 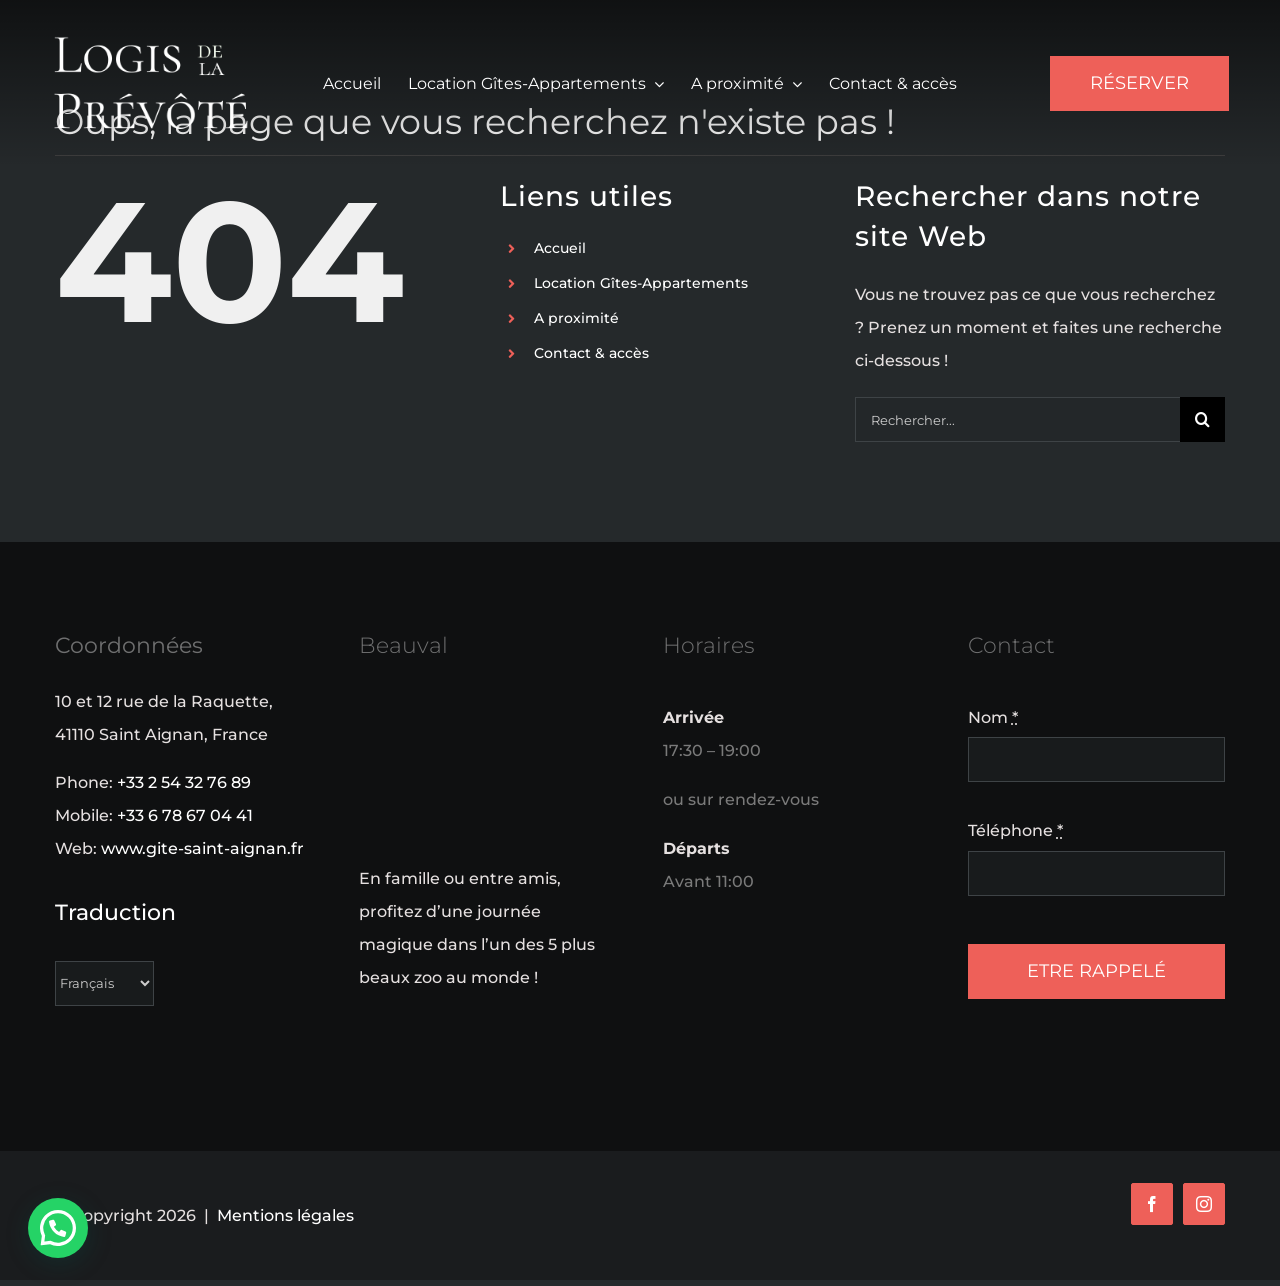 I want to click on +33 6 78 67 04 41, so click(x=185, y=815).